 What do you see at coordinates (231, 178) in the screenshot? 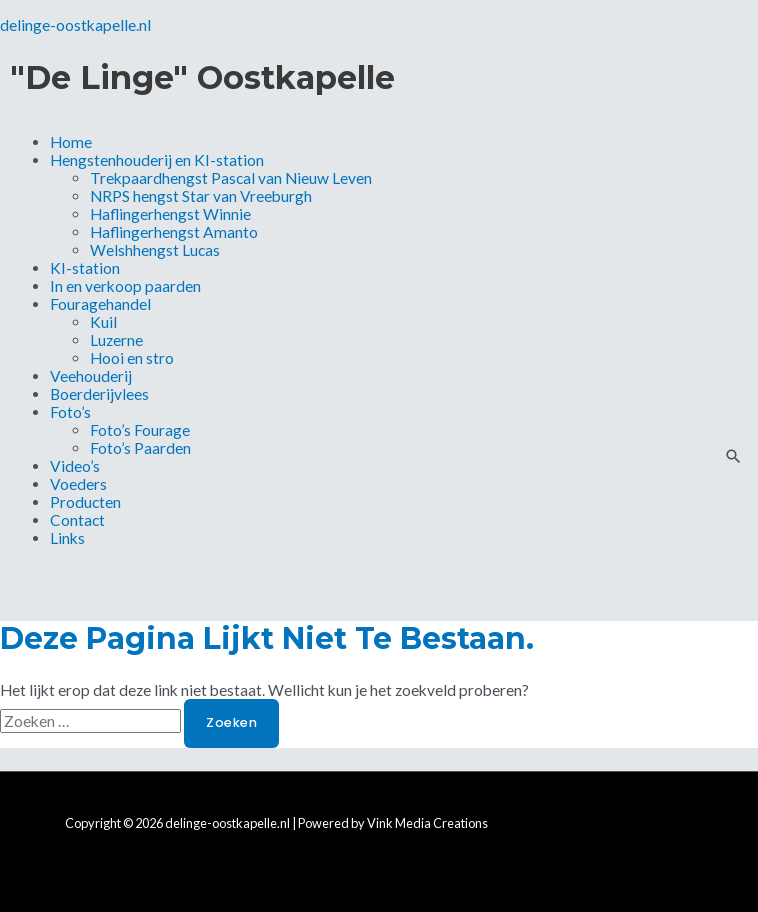
I see `Trekpaardhengst Pascal van Nieuw Leven` at bounding box center [231, 178].